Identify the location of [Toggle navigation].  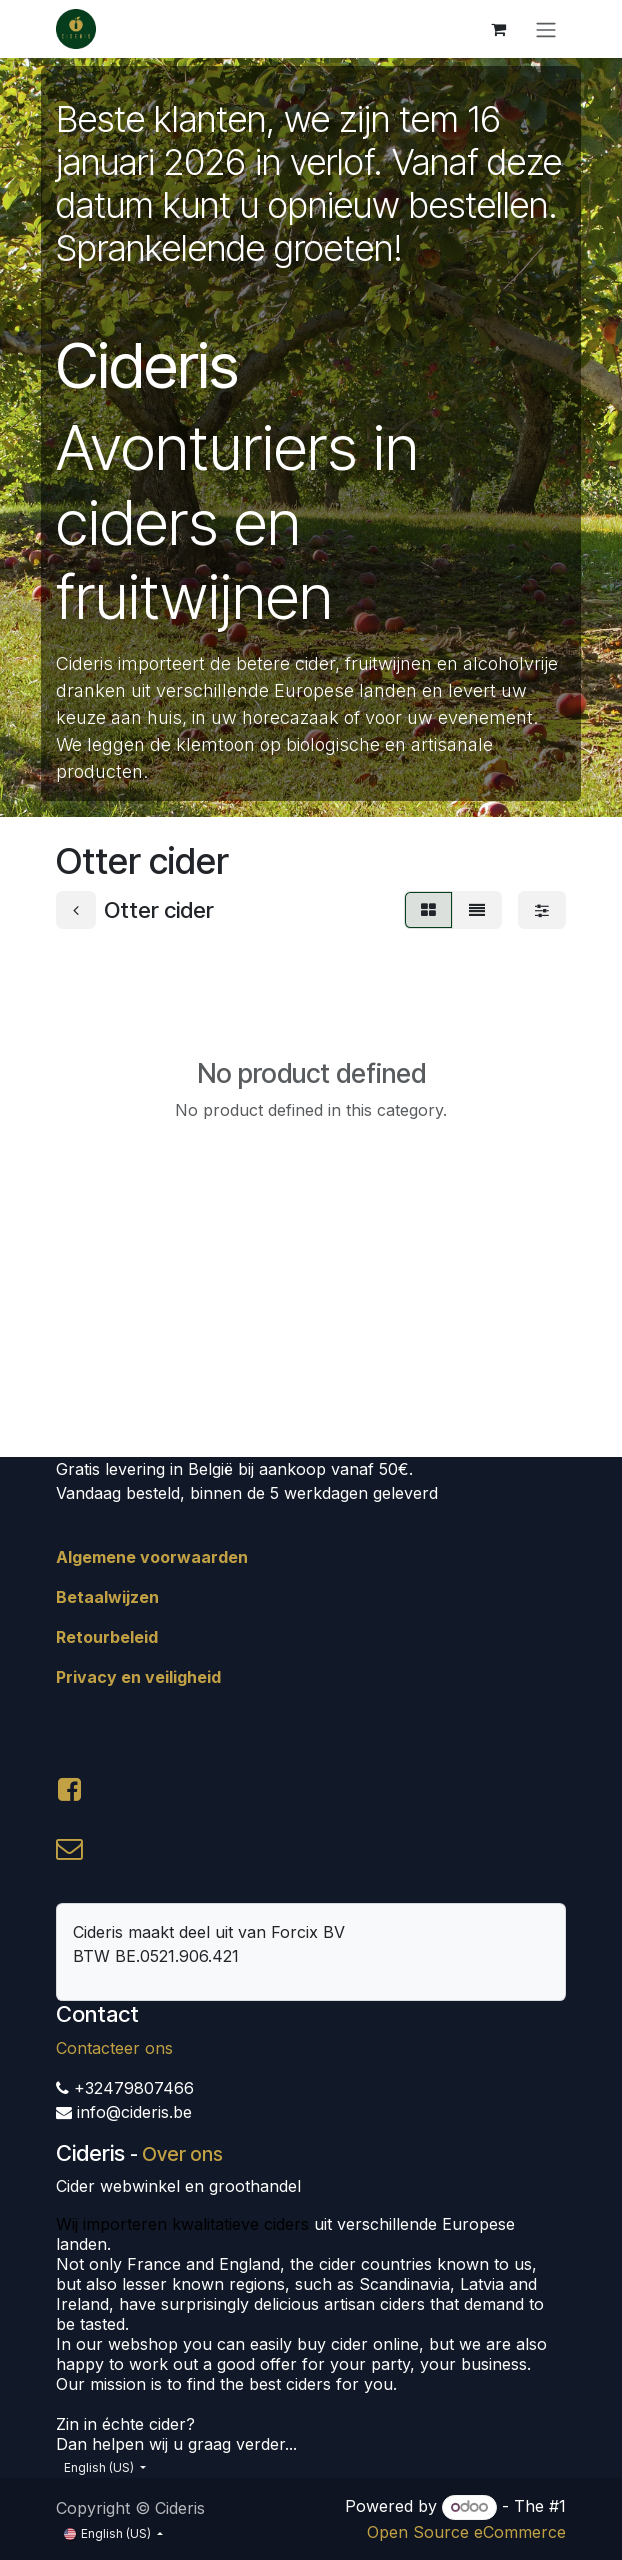
(546, 29).